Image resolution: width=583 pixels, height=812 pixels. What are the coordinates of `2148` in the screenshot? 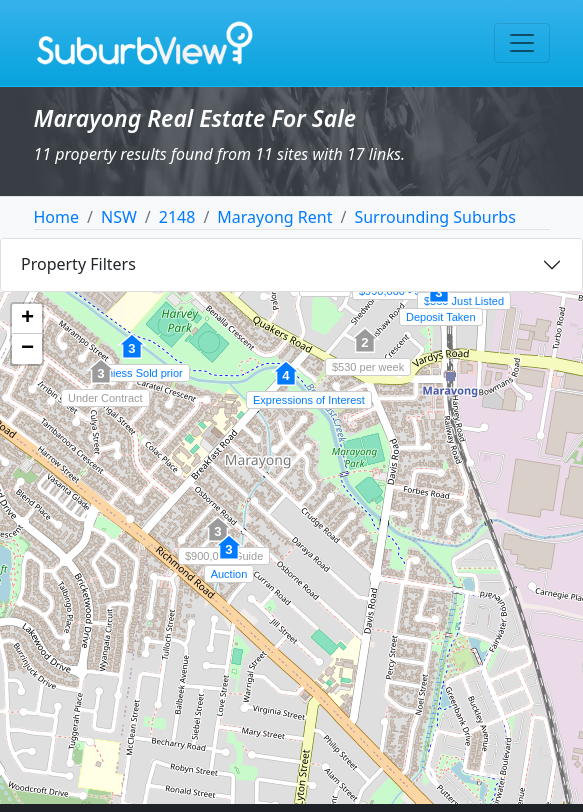 It's located at (177, 217).